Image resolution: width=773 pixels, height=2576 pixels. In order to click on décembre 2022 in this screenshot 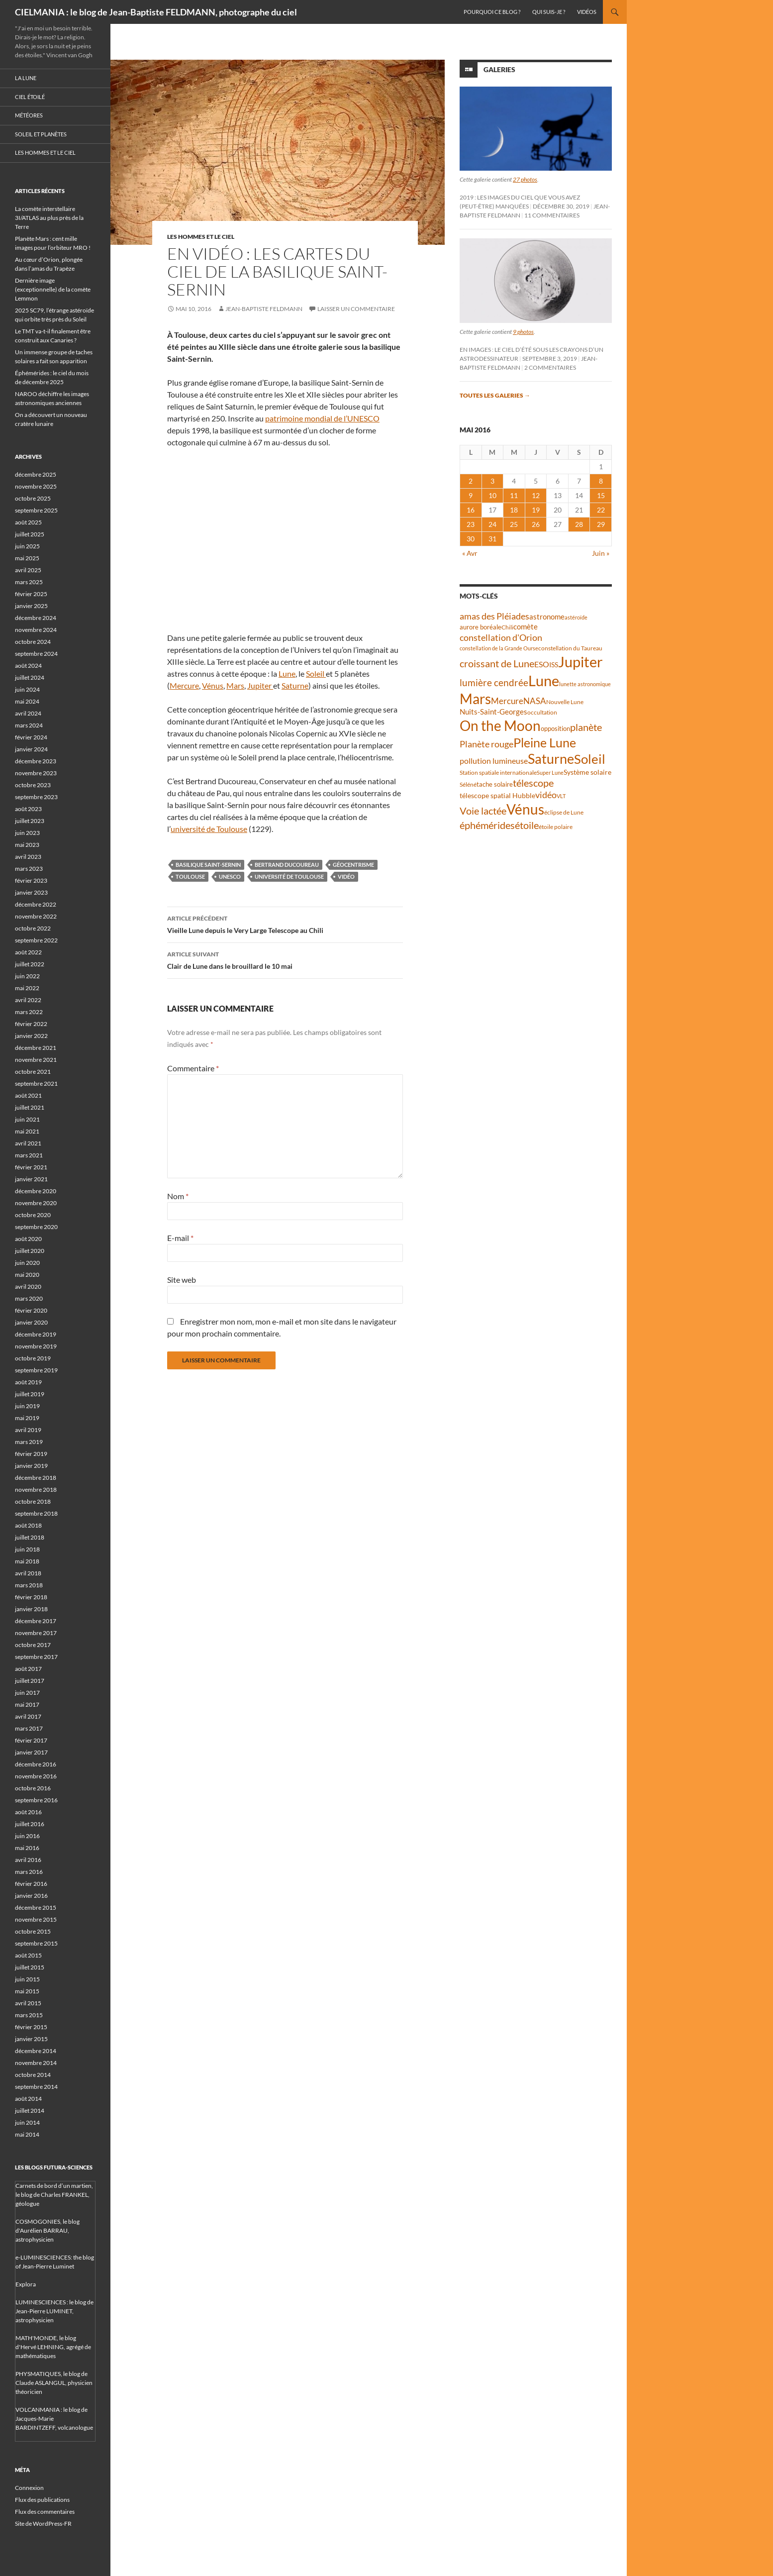, I will do `click(35, 904)`.